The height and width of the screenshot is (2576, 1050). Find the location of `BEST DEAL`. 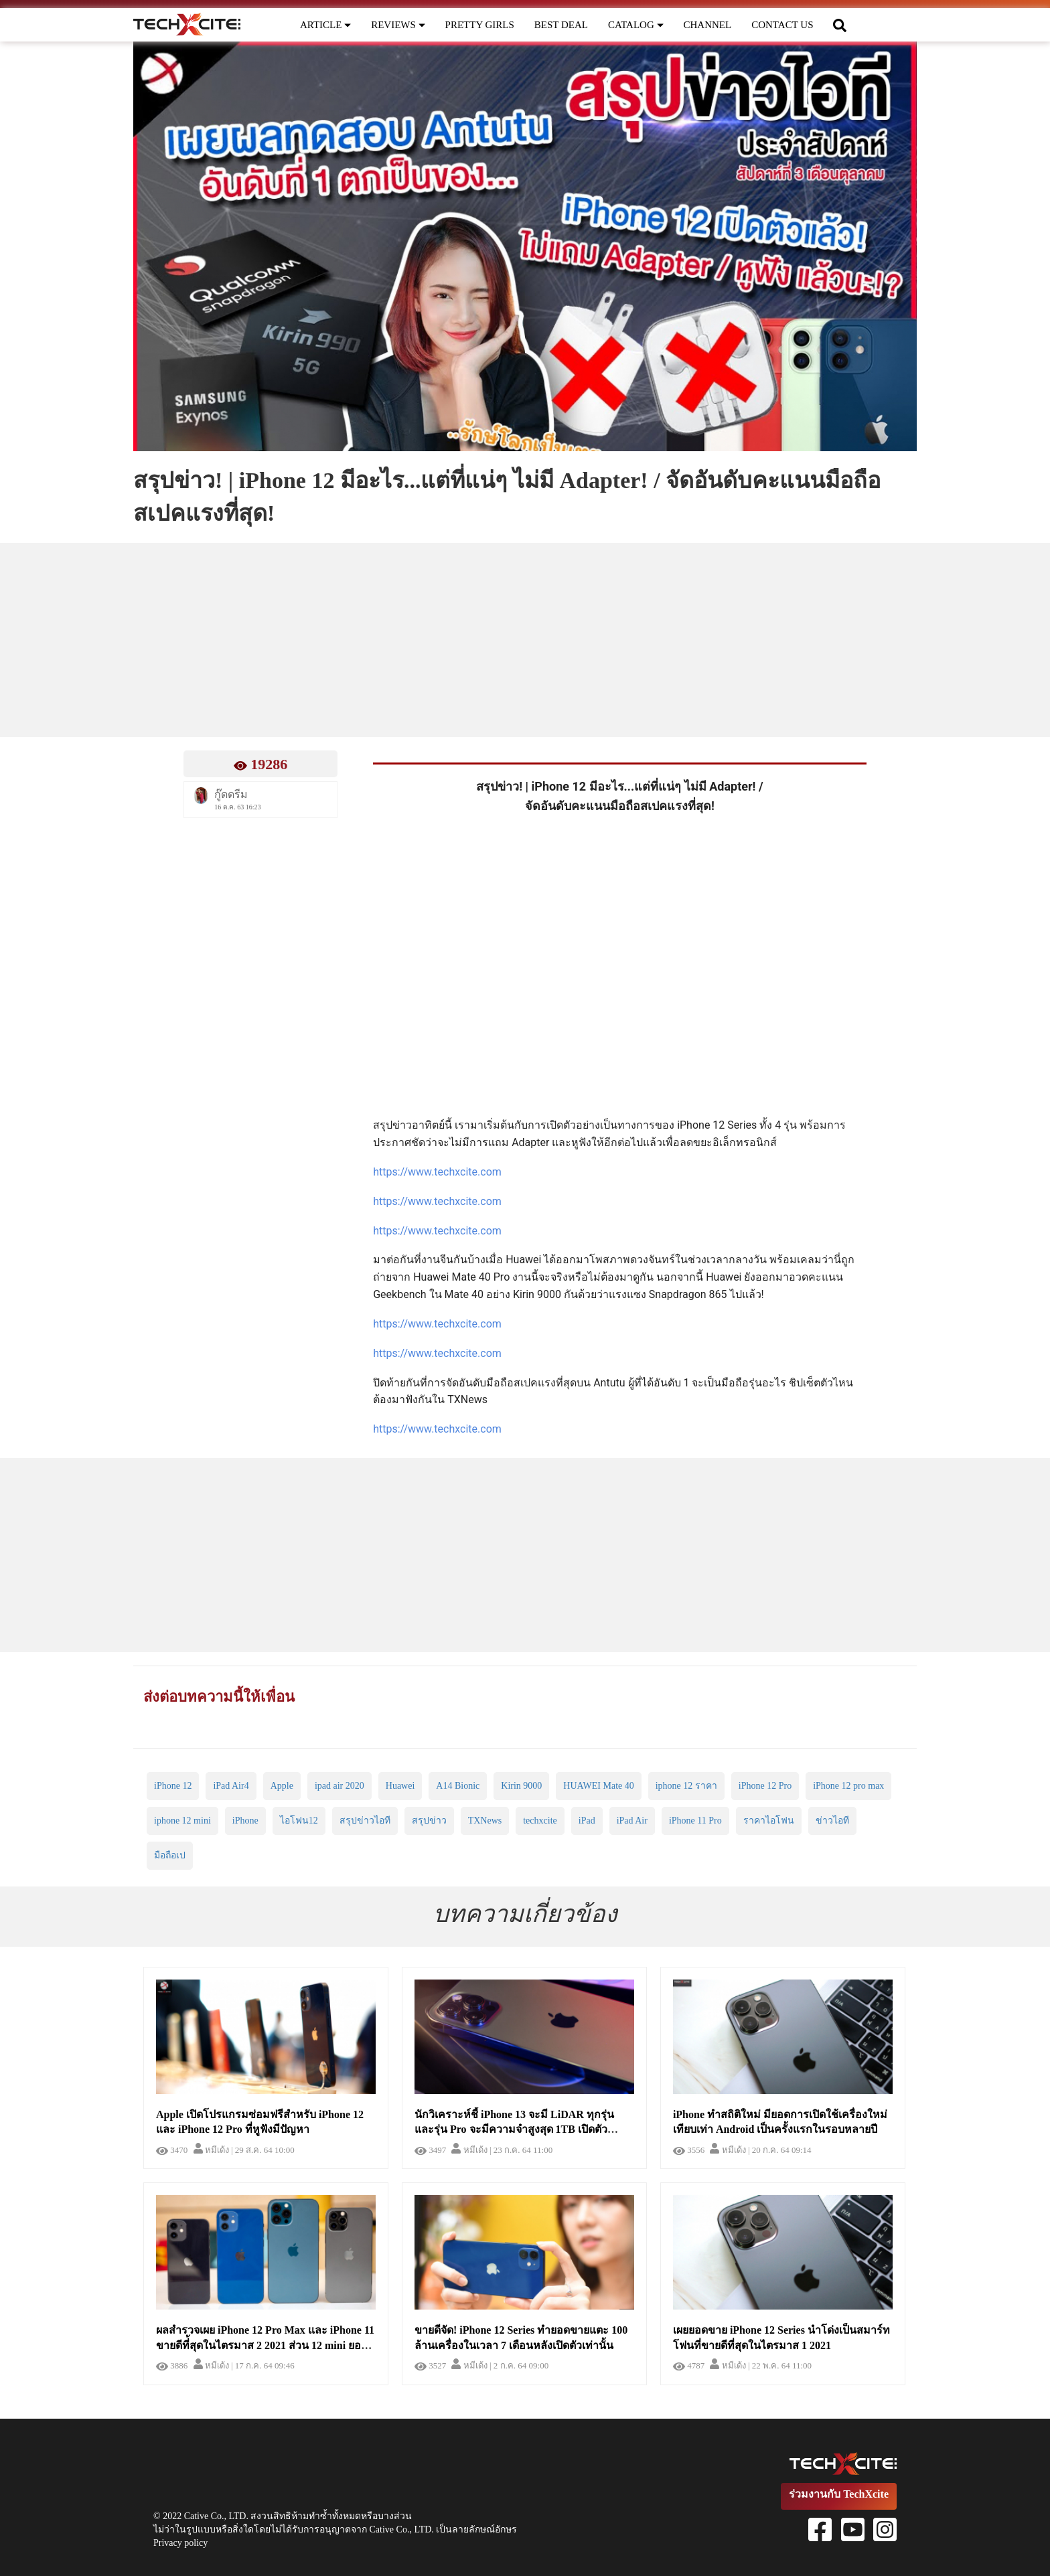

BEST DEAL is located at coordinates (561, 24).